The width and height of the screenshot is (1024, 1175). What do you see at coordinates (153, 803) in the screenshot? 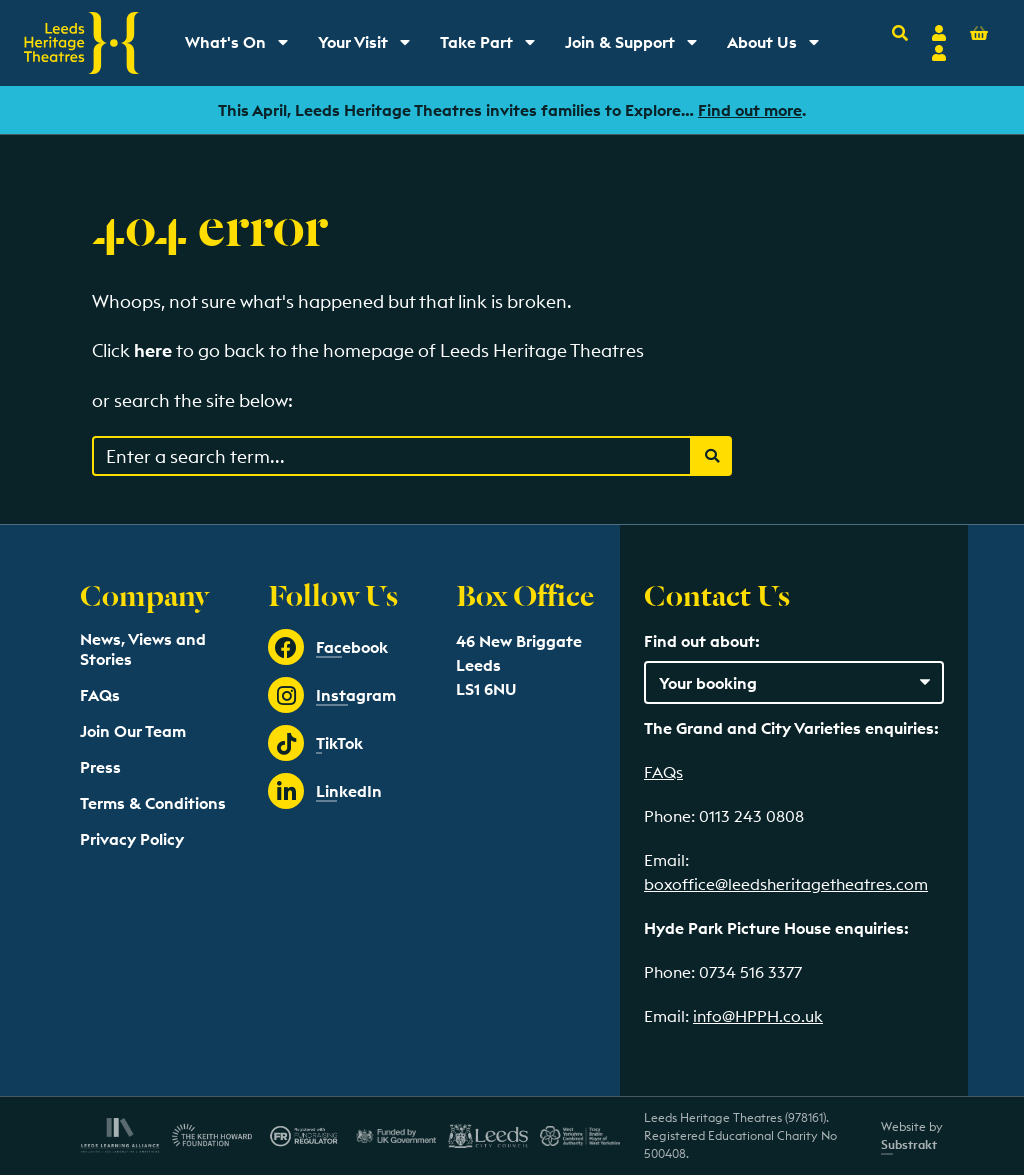
I see `Terms & Conditions` at bounding box center [153, 803].